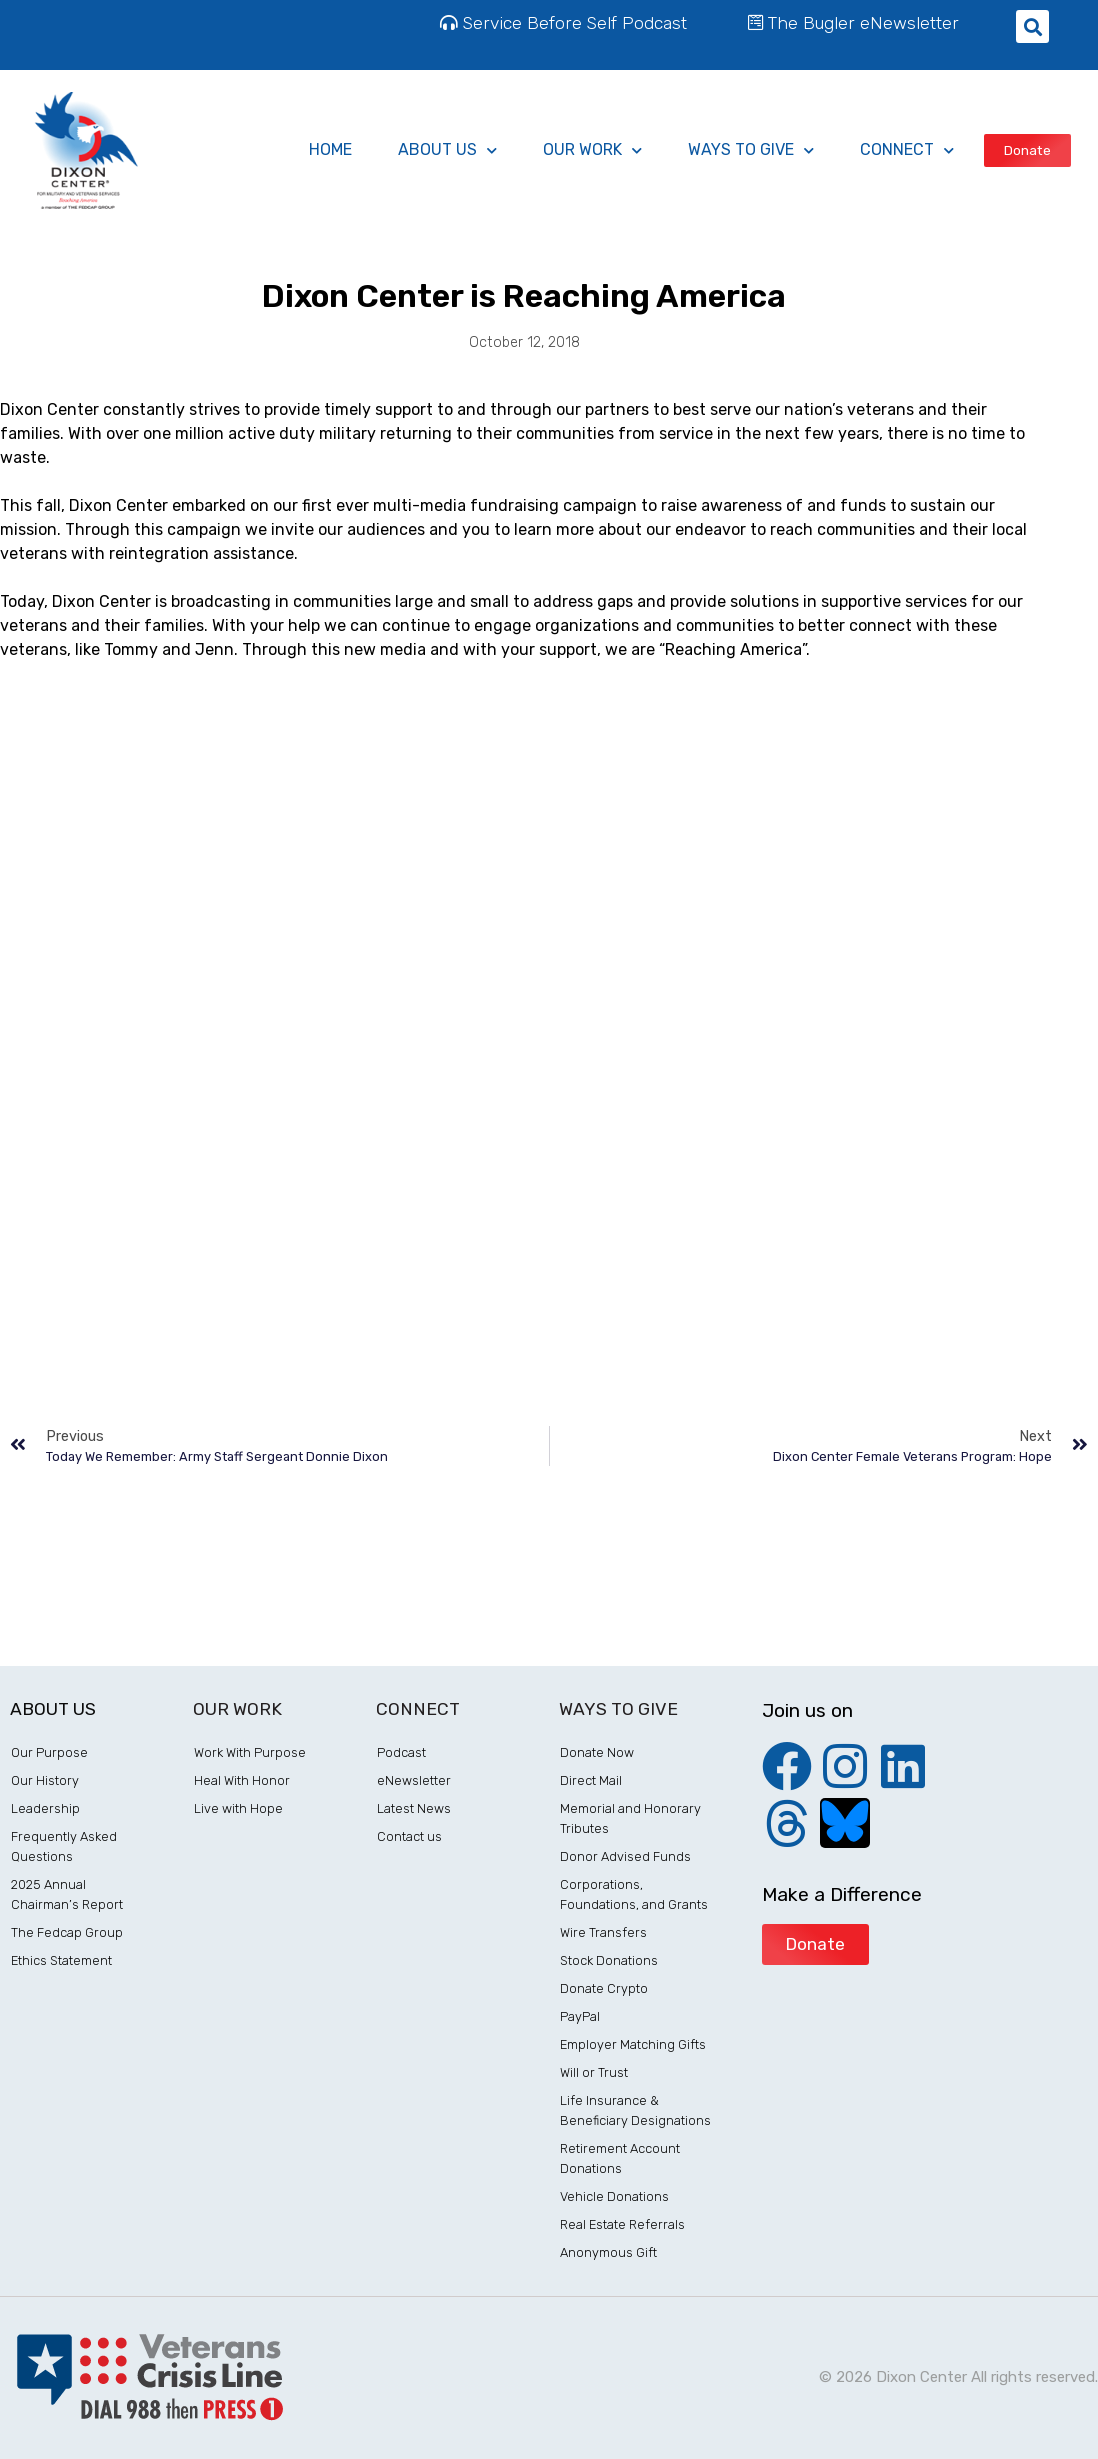 The image size is (1098, 2459). I want to click on Corporations, Foundations, and Grants, so click(634, 1894).